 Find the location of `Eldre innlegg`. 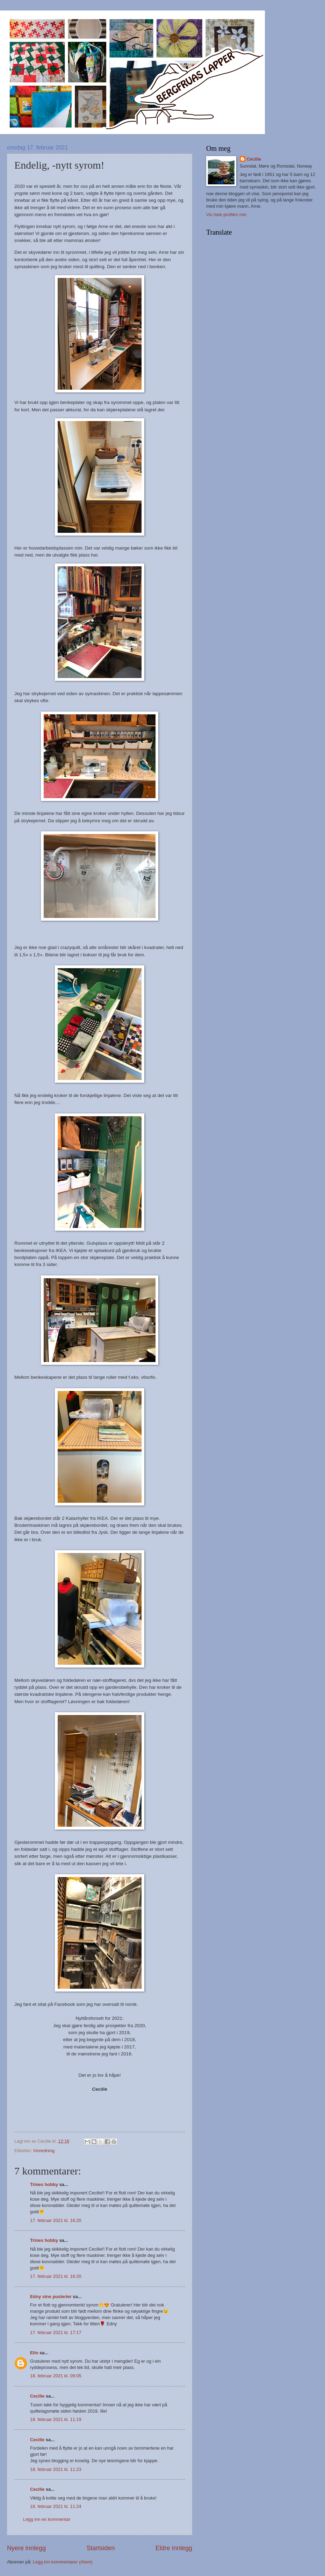

Eldre innlegg is located at coordinates (174, 2548).